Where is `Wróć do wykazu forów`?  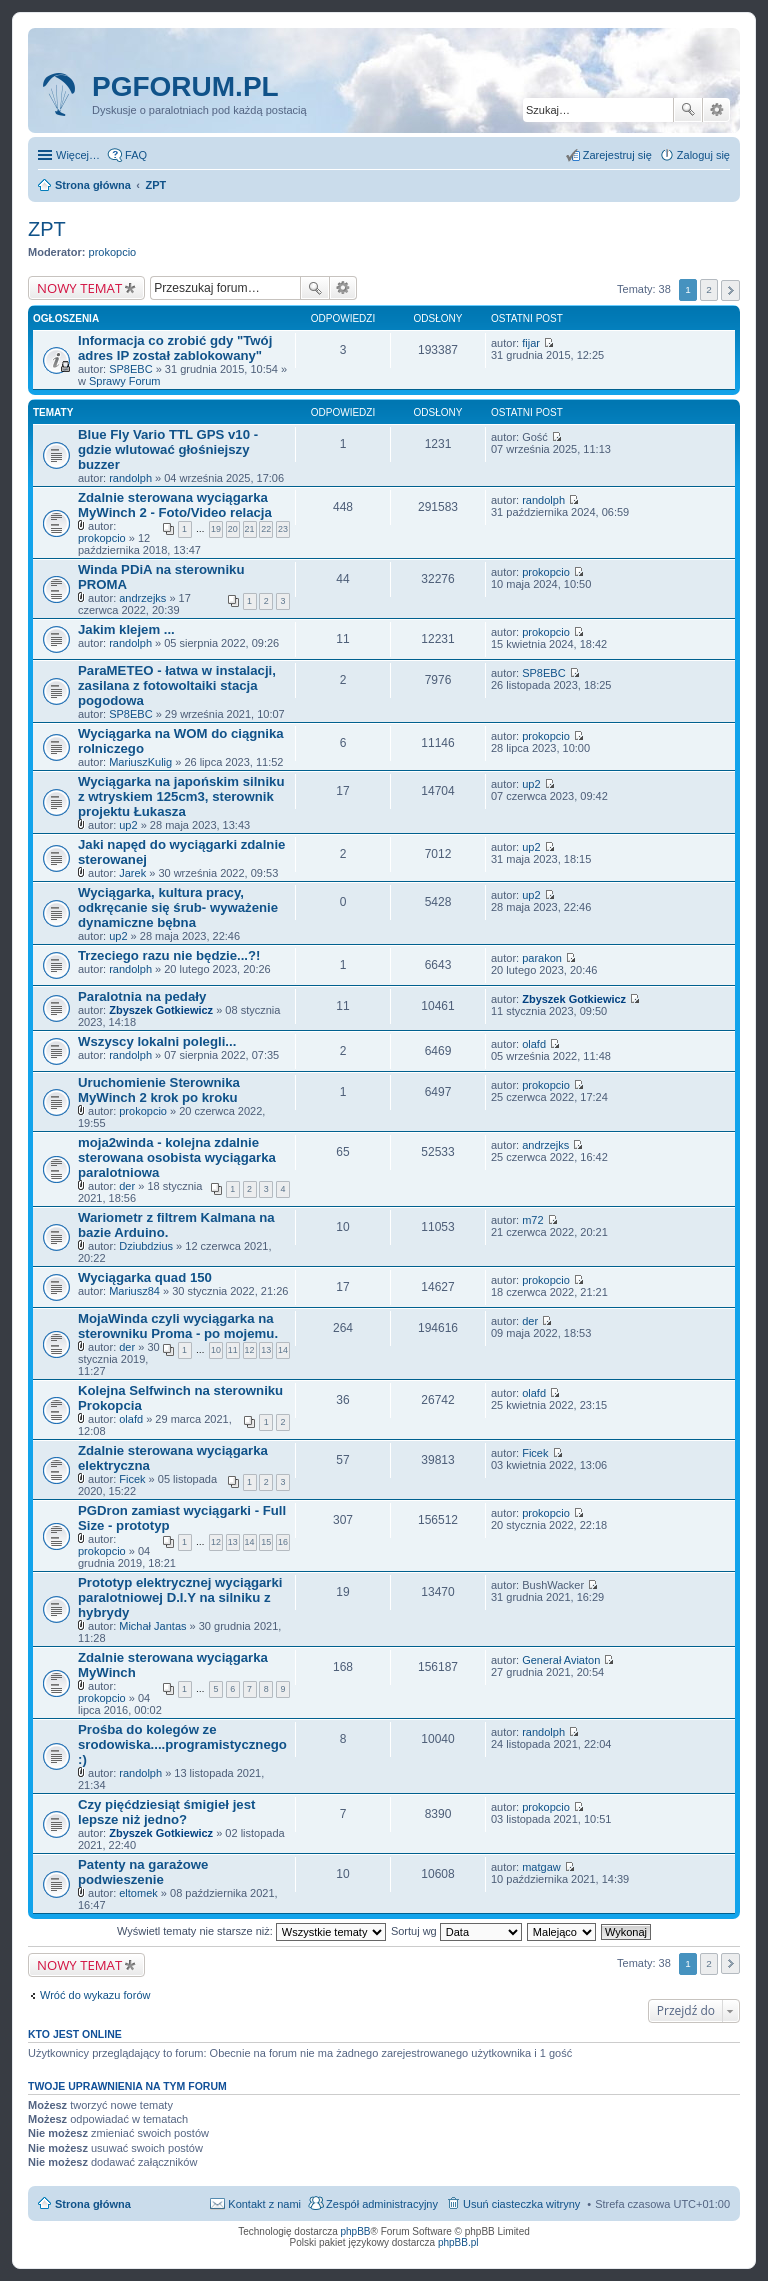
Wróć do wykazu forów is located at coordinates (95, 1995).